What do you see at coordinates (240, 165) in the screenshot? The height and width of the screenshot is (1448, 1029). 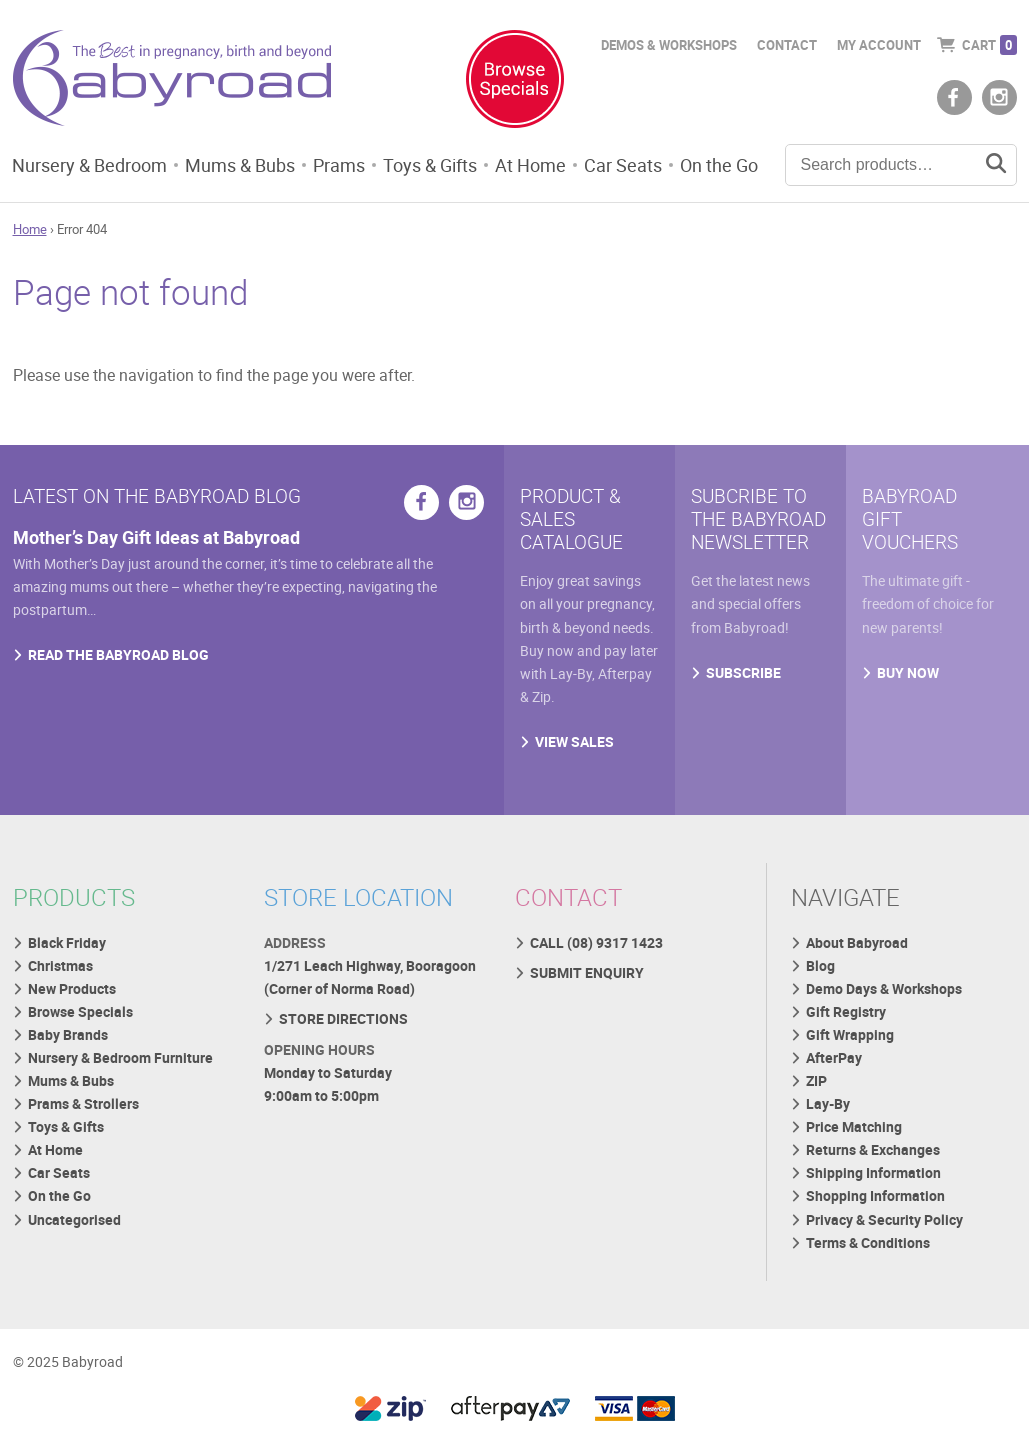 I see `Mums & Bubs` at bounding box center [240, 165].